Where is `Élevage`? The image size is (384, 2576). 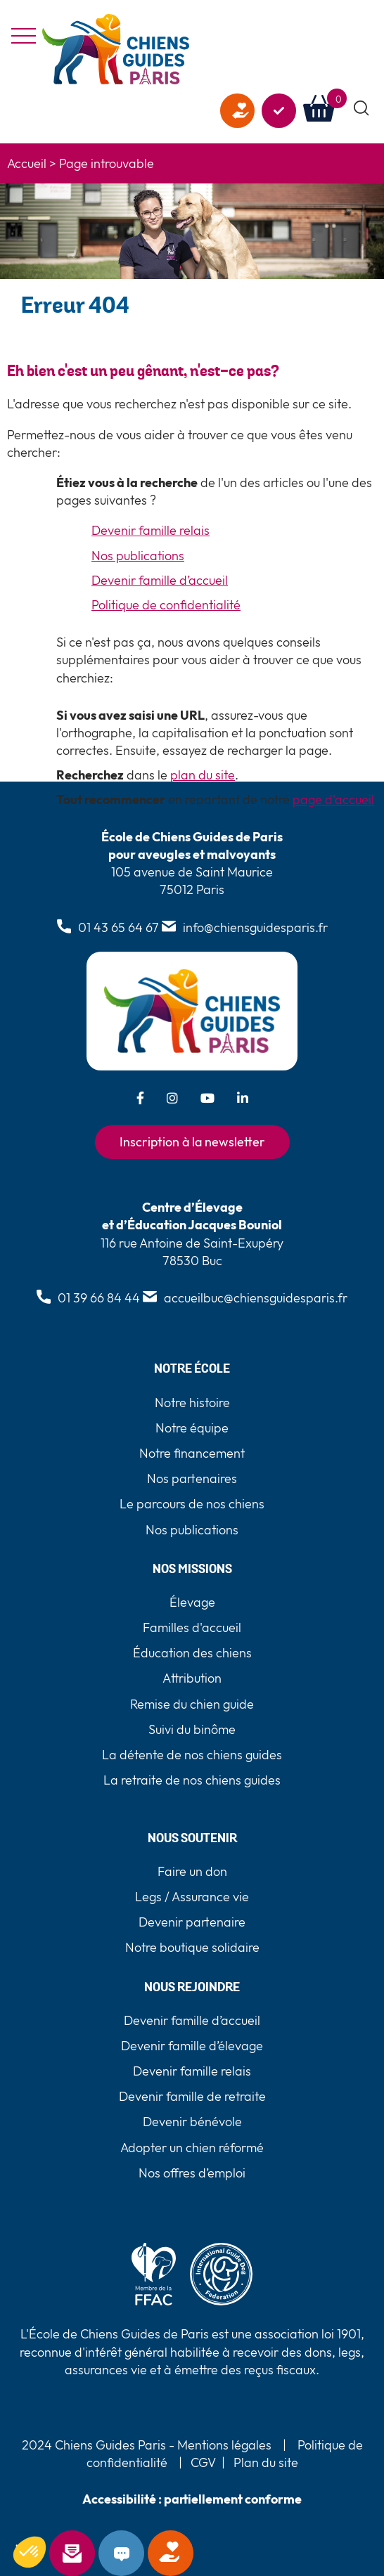 Élevage is located at coordinates (192, 1602).